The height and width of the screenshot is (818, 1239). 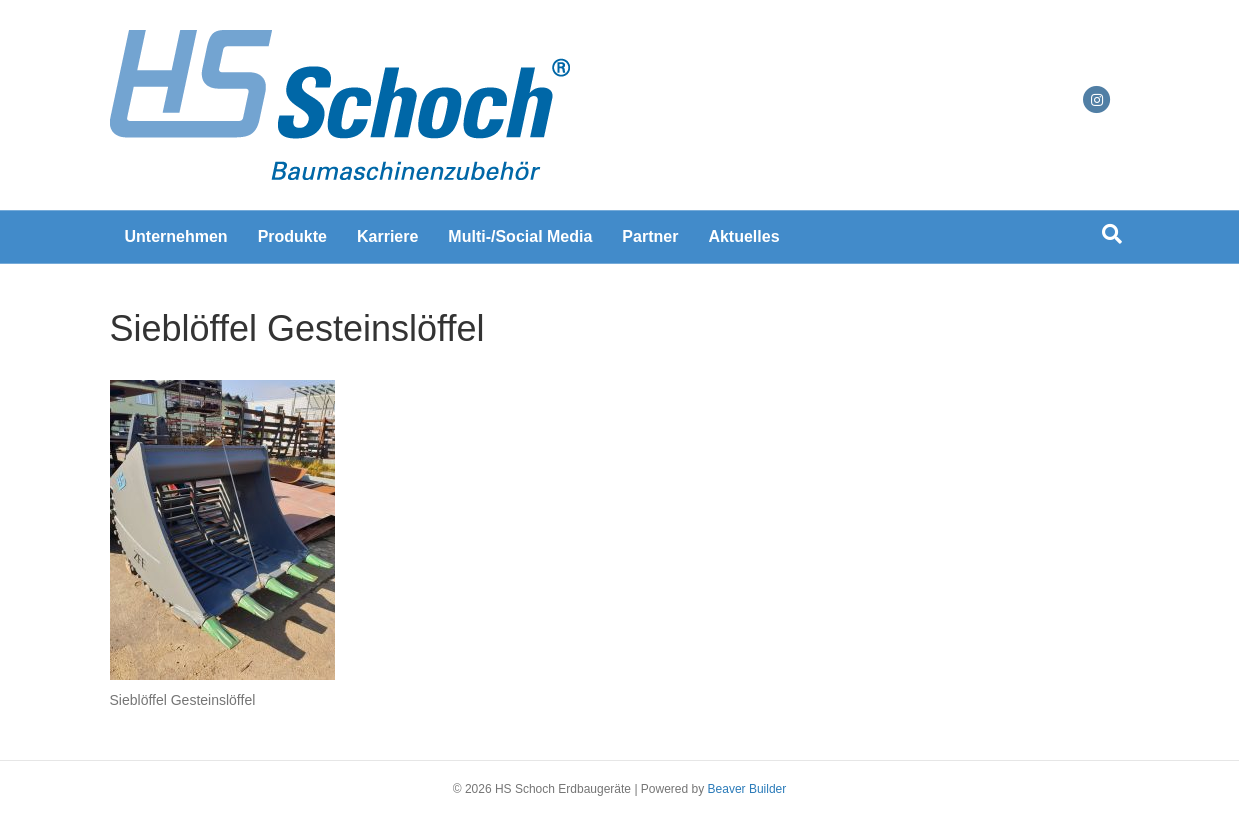 What do you see at coordinates (650, 236) in the screenshot?
I see `Partner` at bounding box center [650, 236].